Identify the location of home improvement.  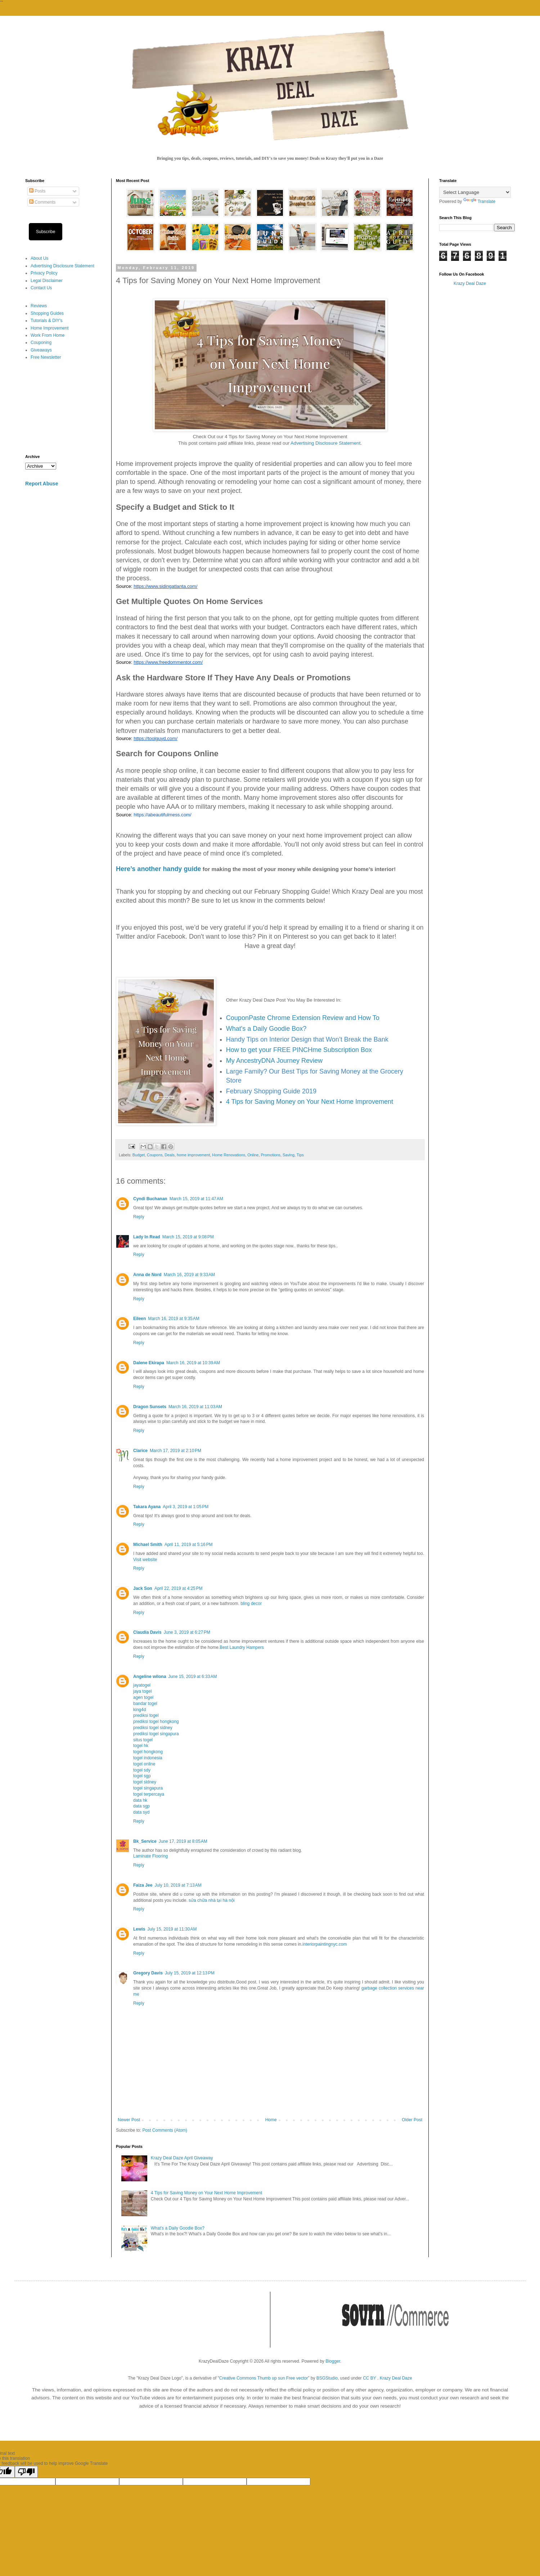
(193, 1155).